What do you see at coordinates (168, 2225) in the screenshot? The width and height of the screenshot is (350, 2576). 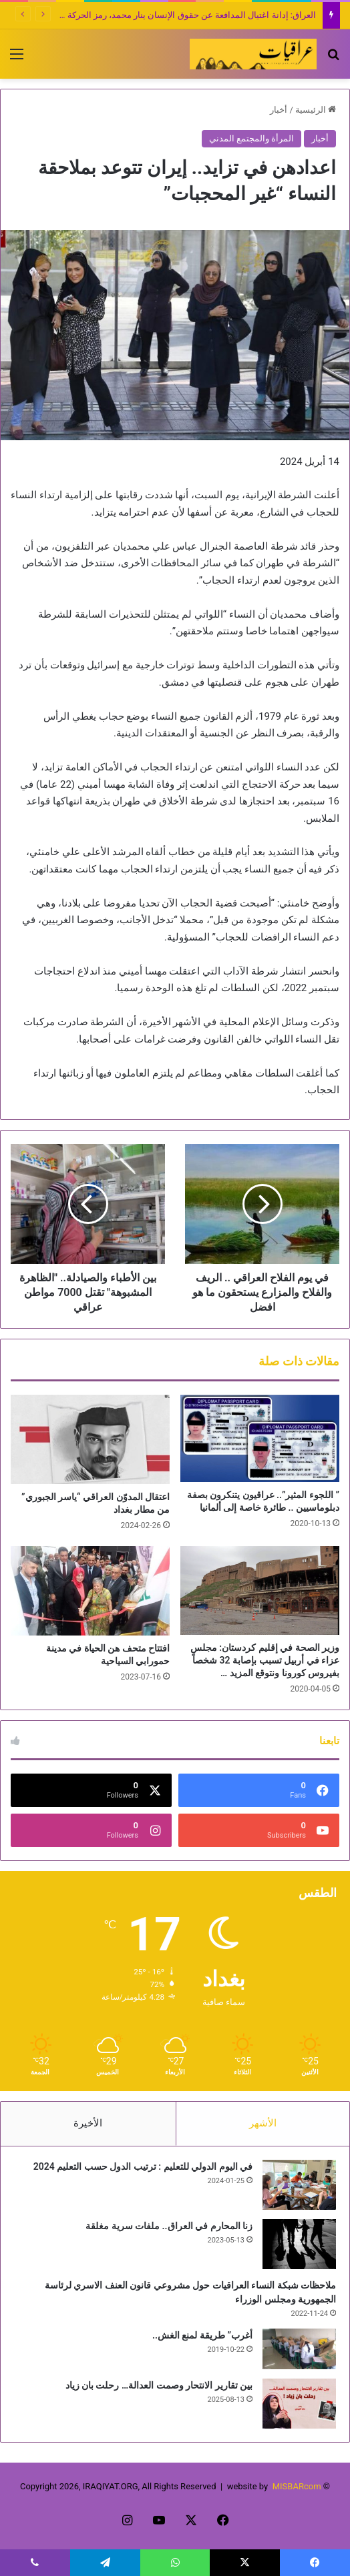 I see `زنا المحارم في العراق.. ملفات سرية مغلقة` at bounding box center [168, 2225].